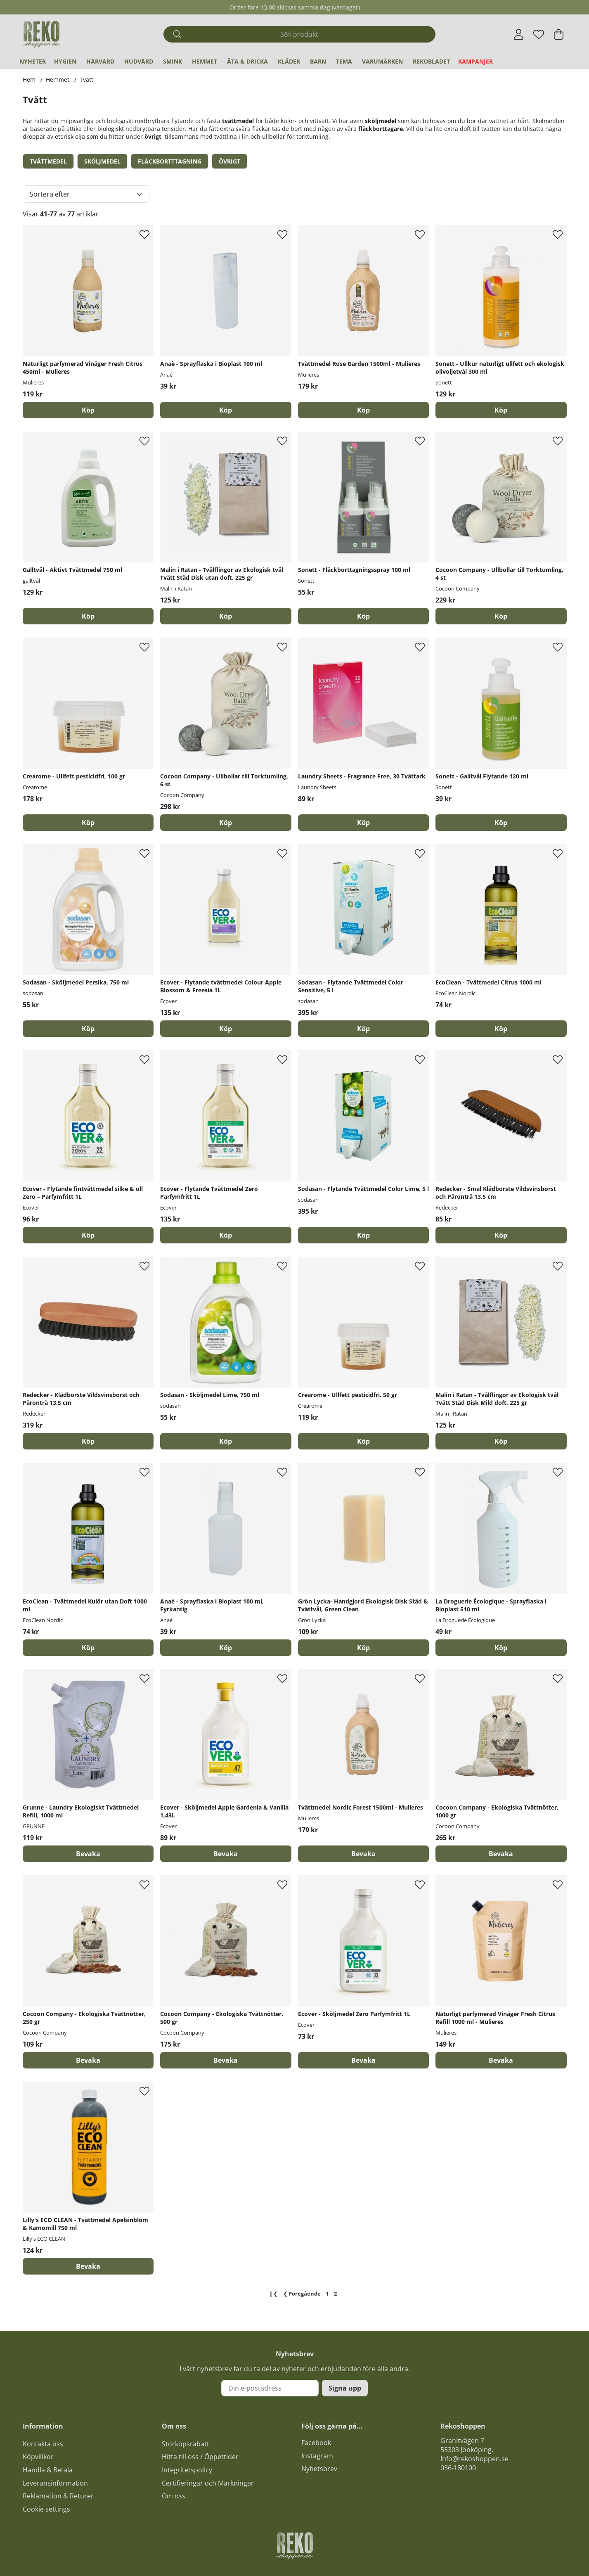 The height and width of the screenshot is (2576, 589). Describe the element at coordinates (65, 61) in the screenshot. I see `Hygien` at that location.